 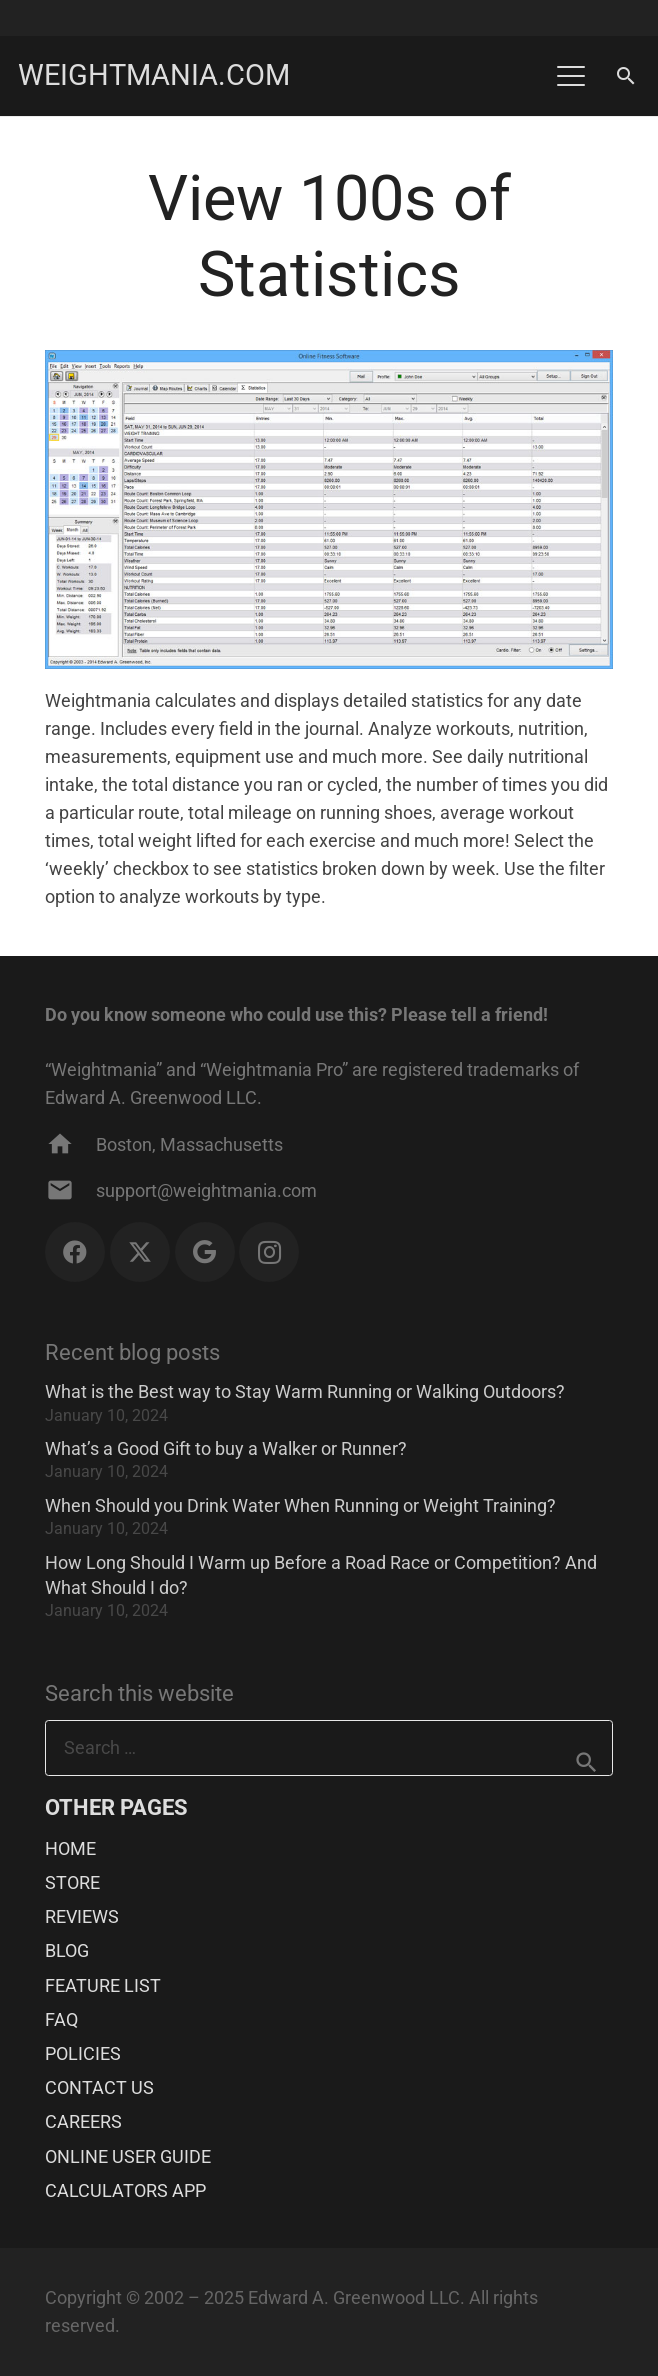 I want to click on [Instagram], so click(x=269, y=1252).